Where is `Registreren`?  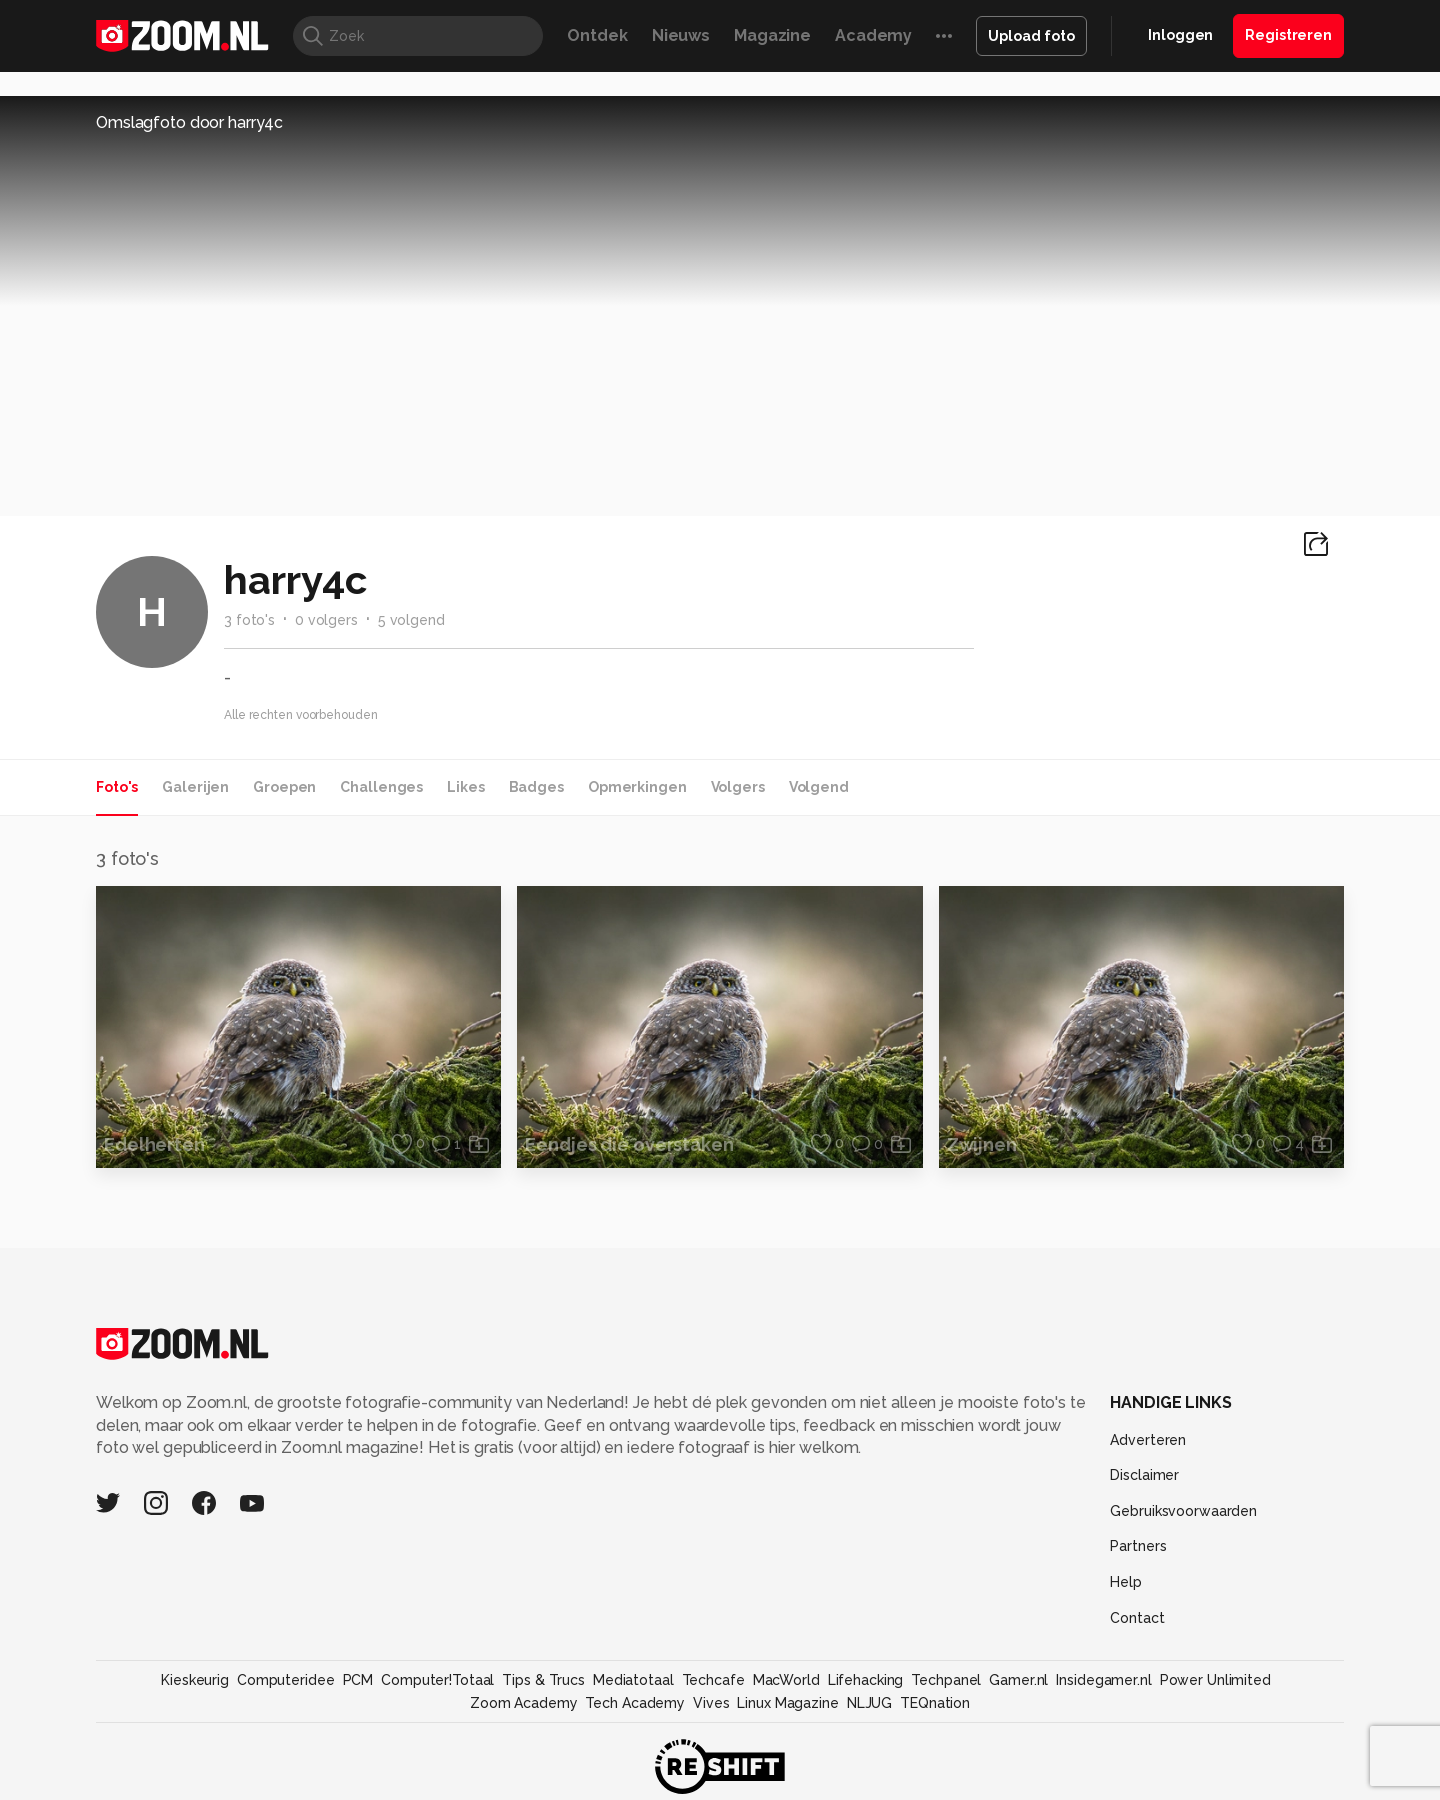
Registreren is located at coordinates (1288, 35).